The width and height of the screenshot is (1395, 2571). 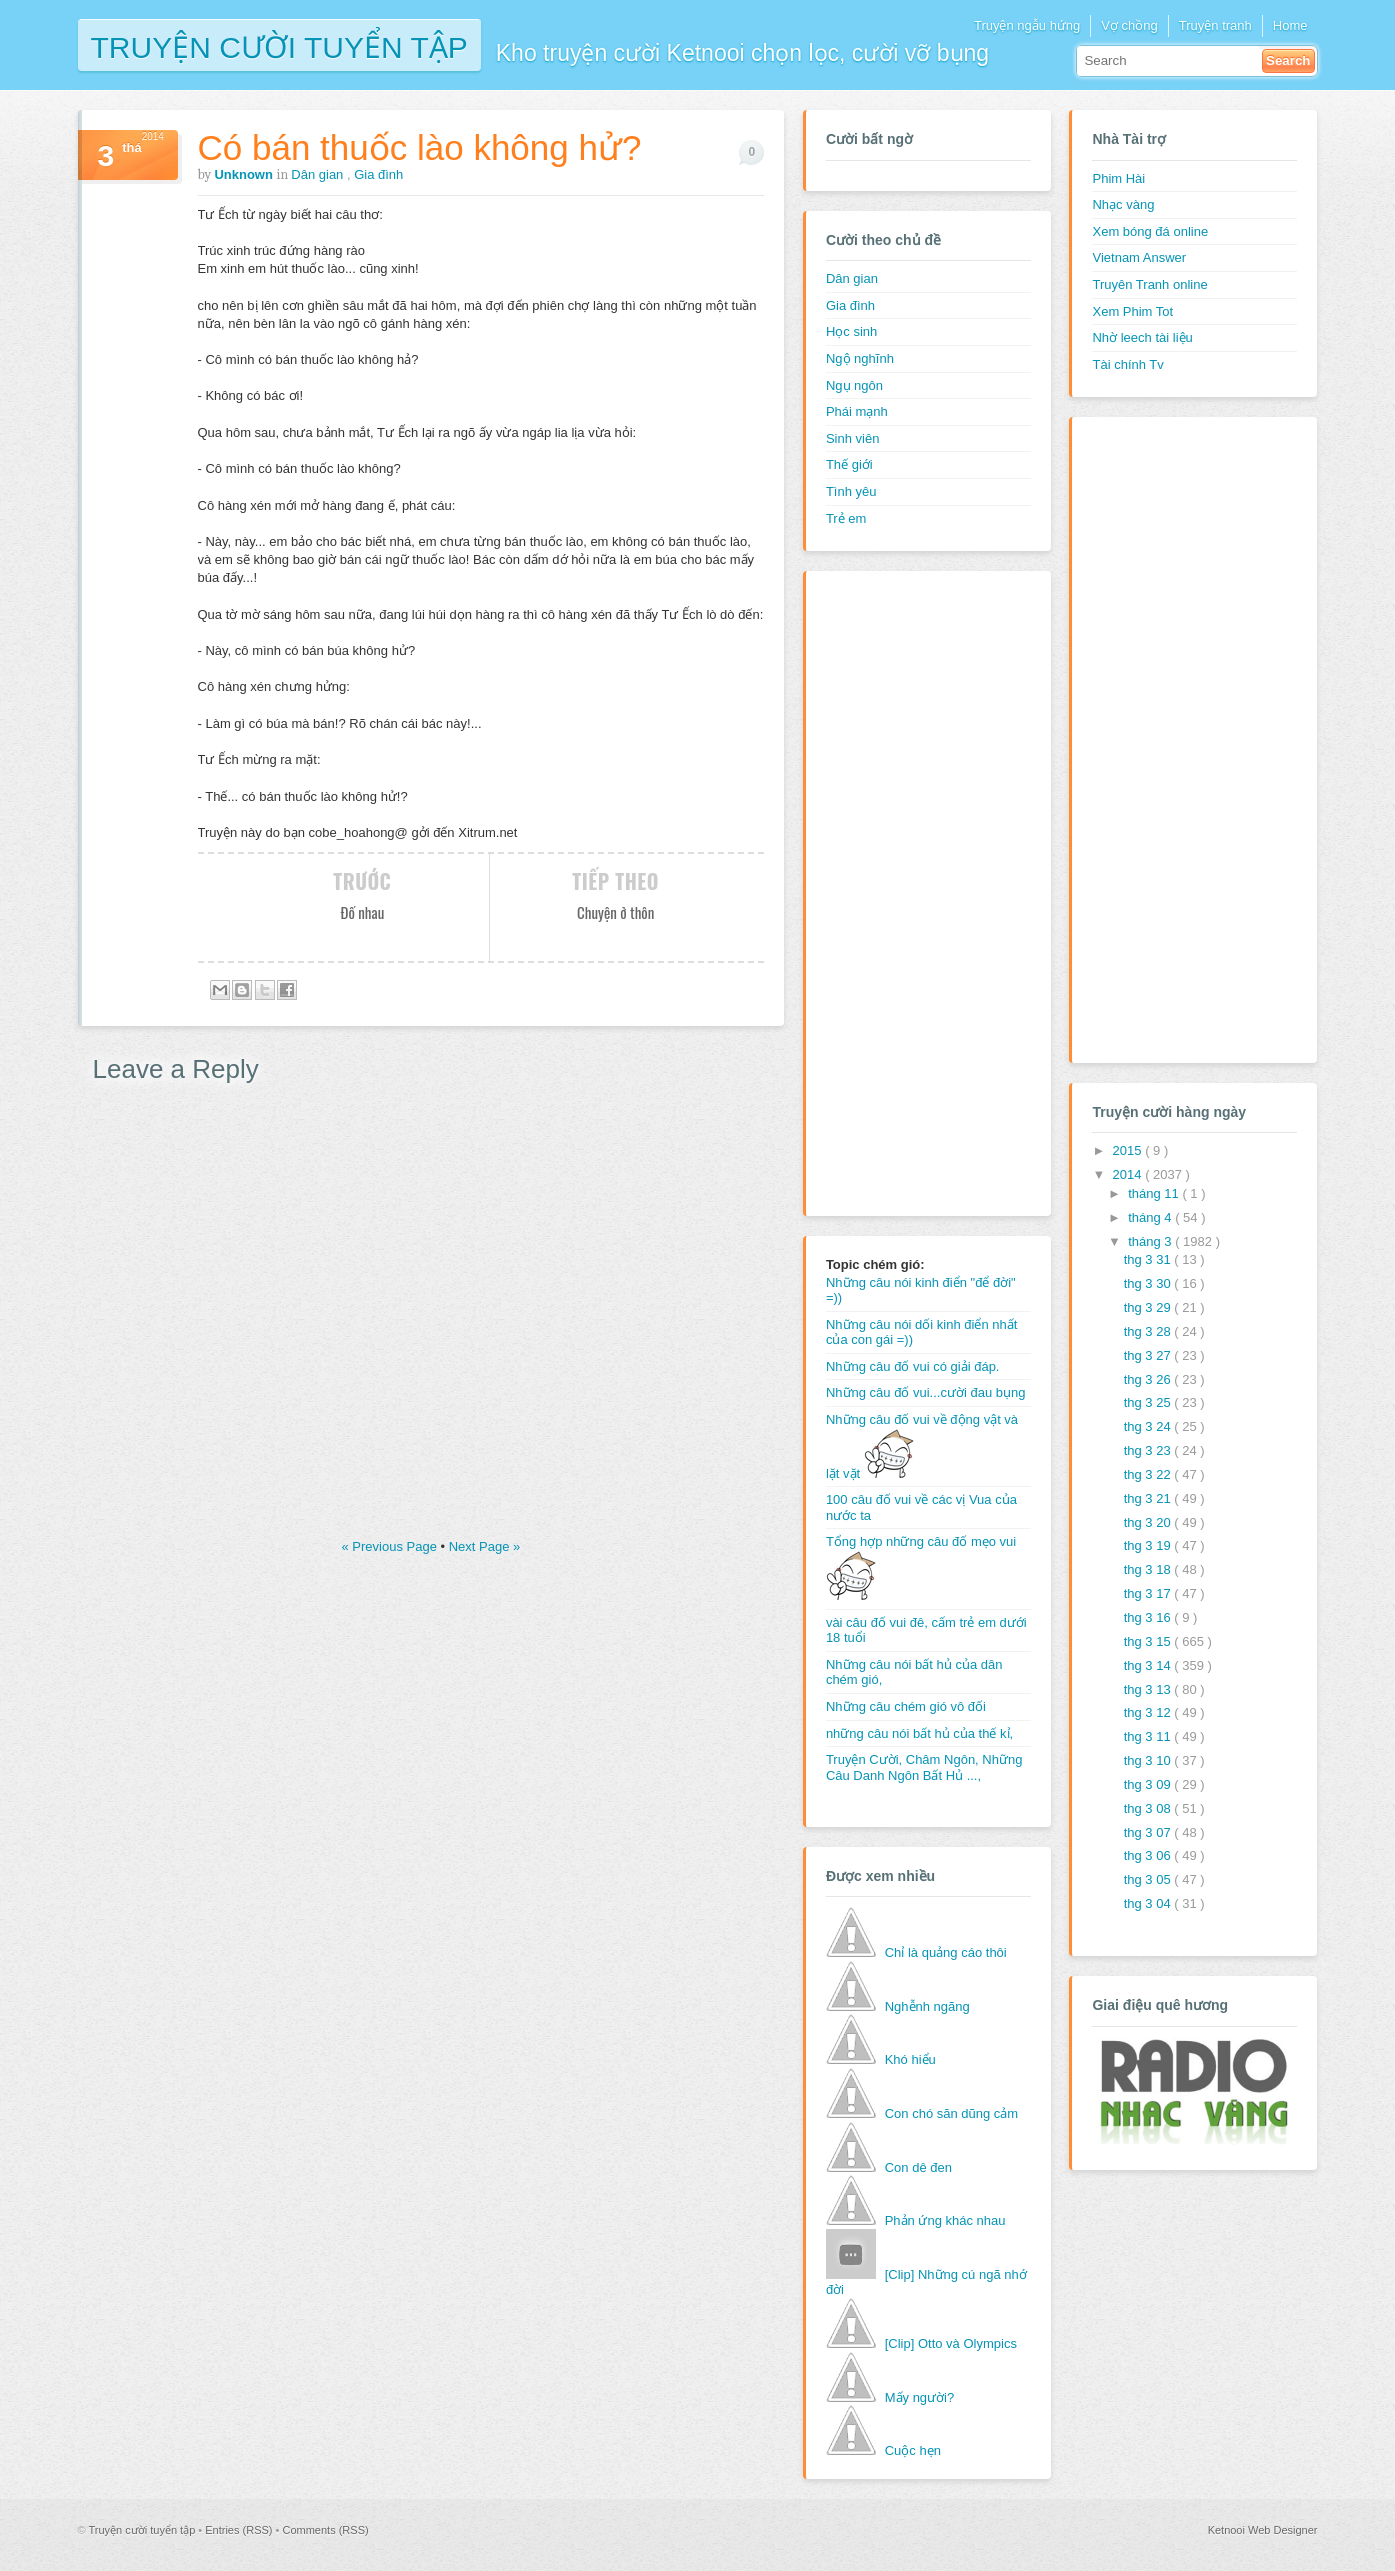 I want to click on Phản ứng khác nhau, so click(x=945, y=2220).